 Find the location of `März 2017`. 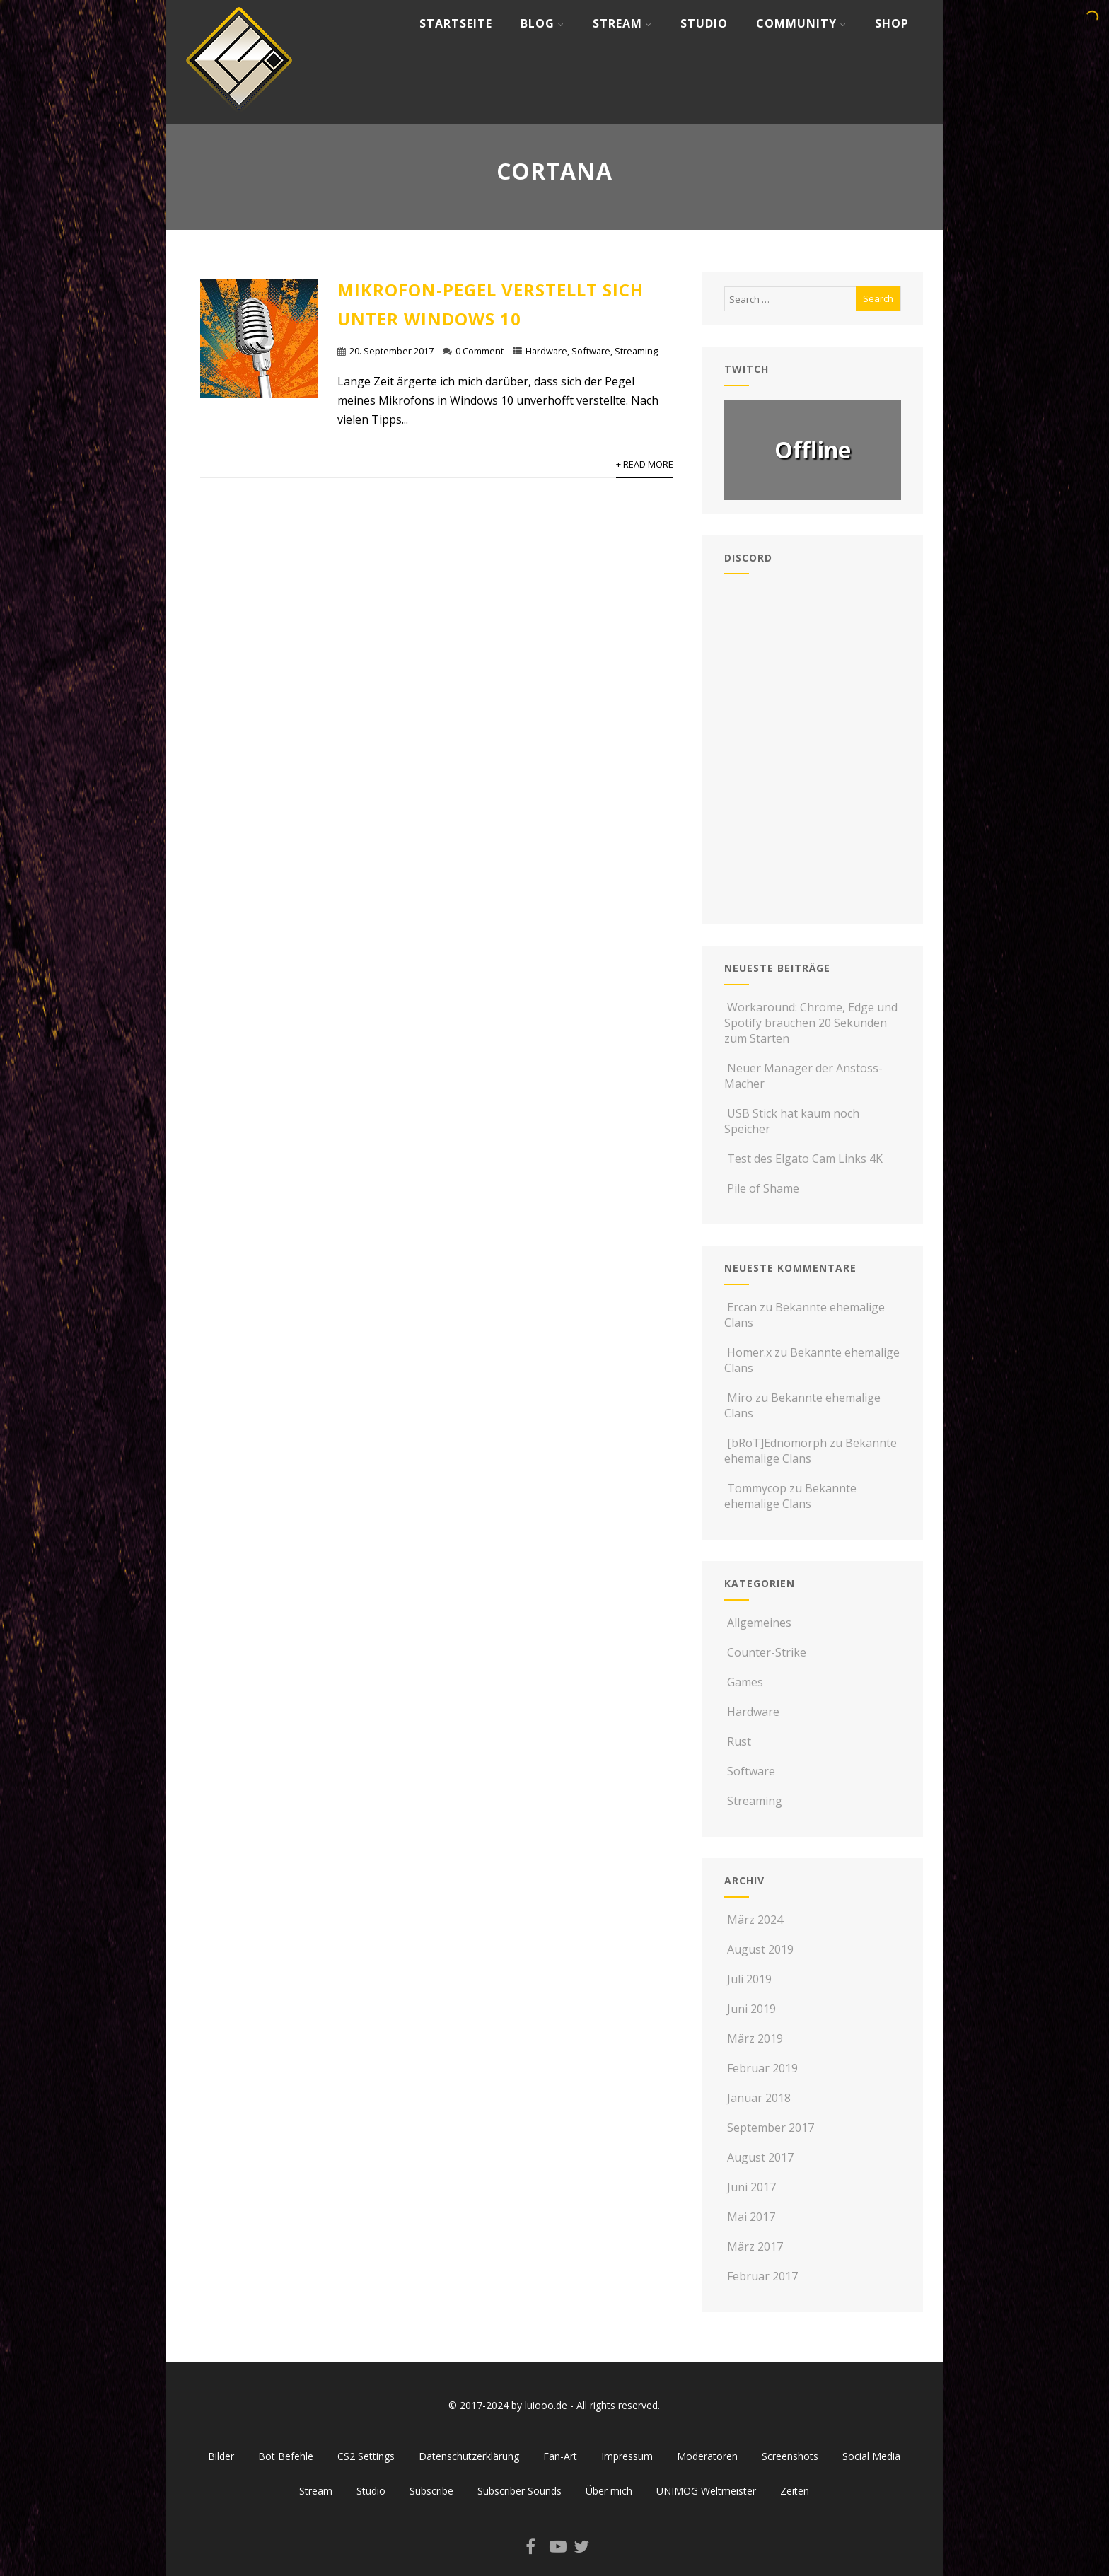

März 2017 is located at coordinates (755, 2246).